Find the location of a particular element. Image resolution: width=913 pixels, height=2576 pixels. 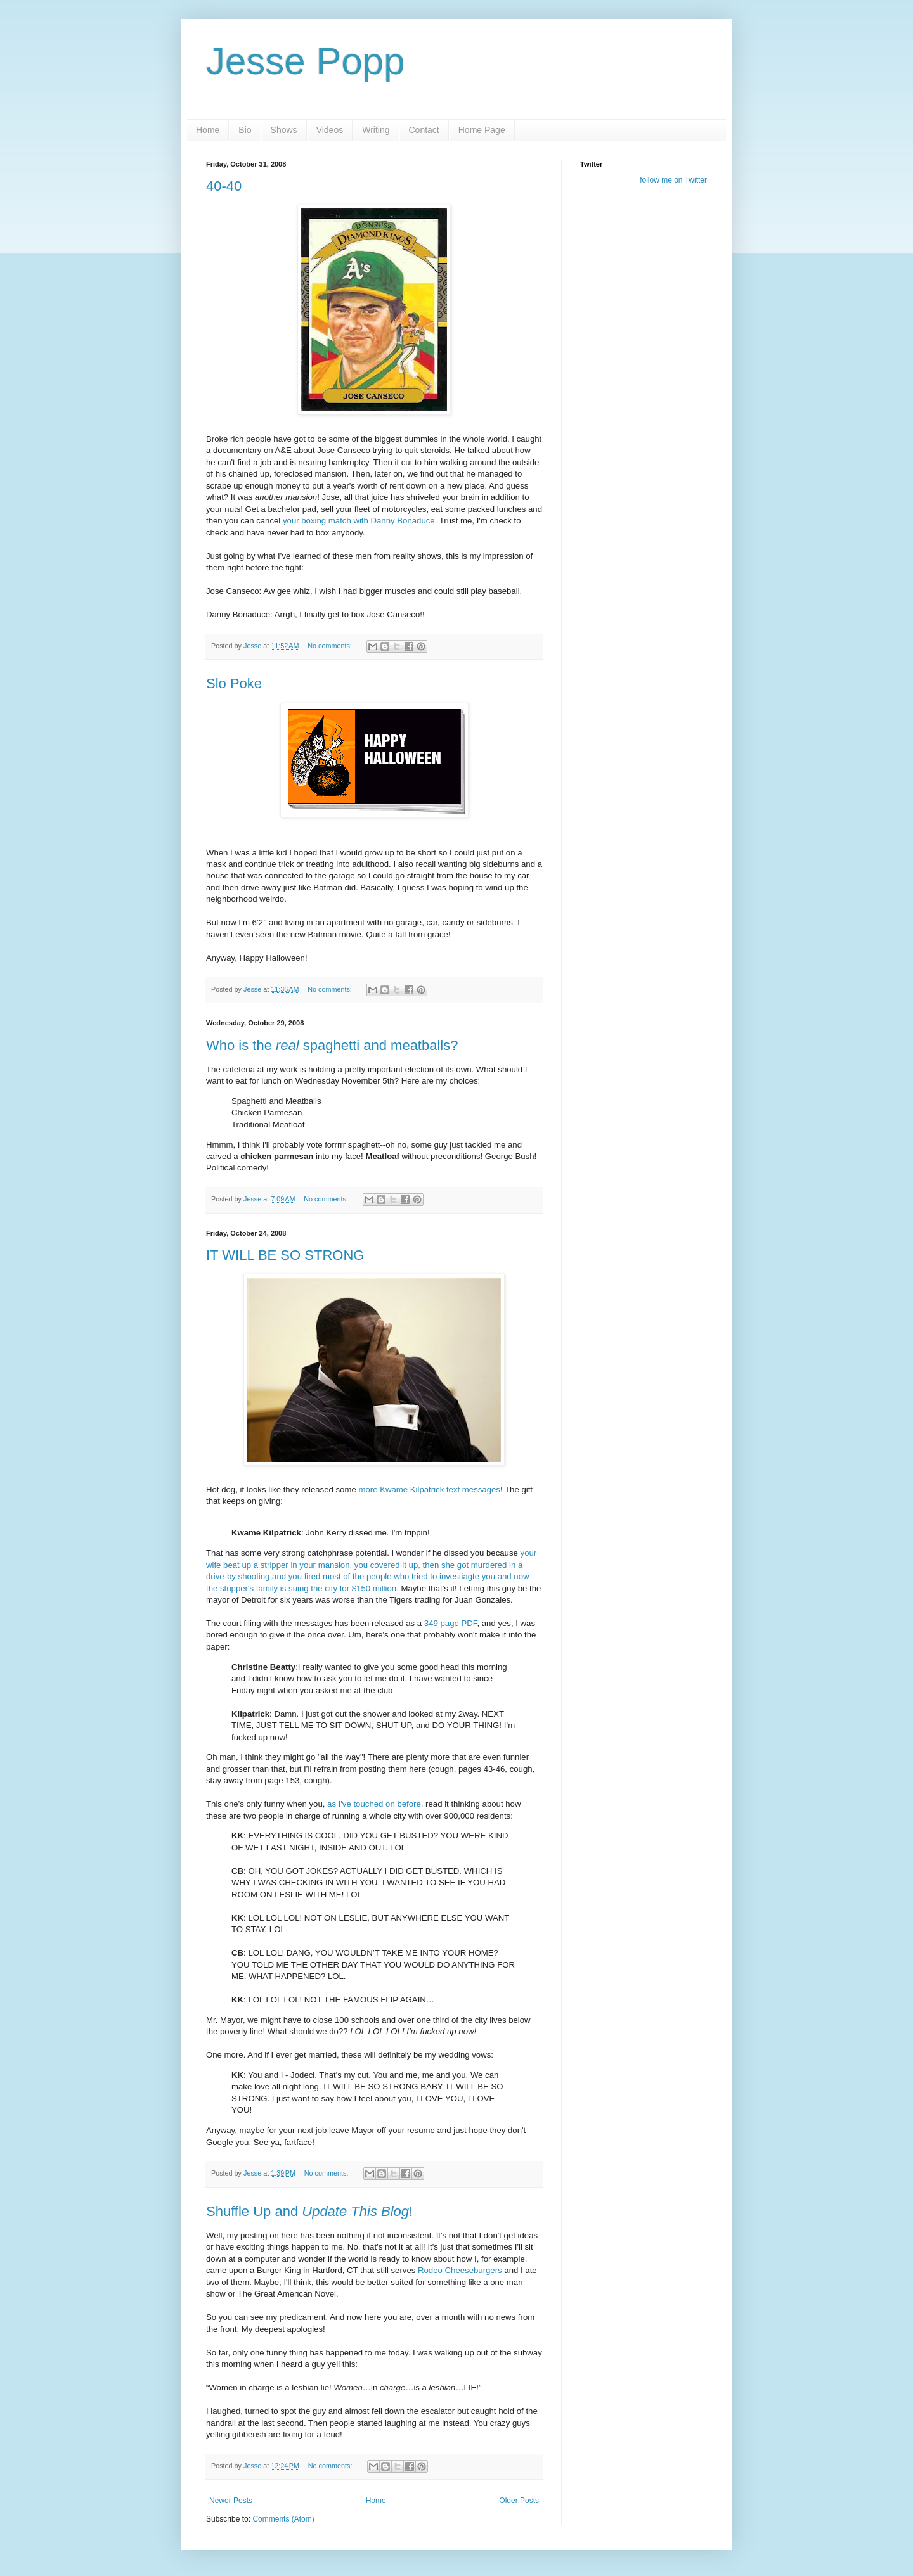

more Kwame Kilpatrick text messages is located at coordinates (429, 1489).